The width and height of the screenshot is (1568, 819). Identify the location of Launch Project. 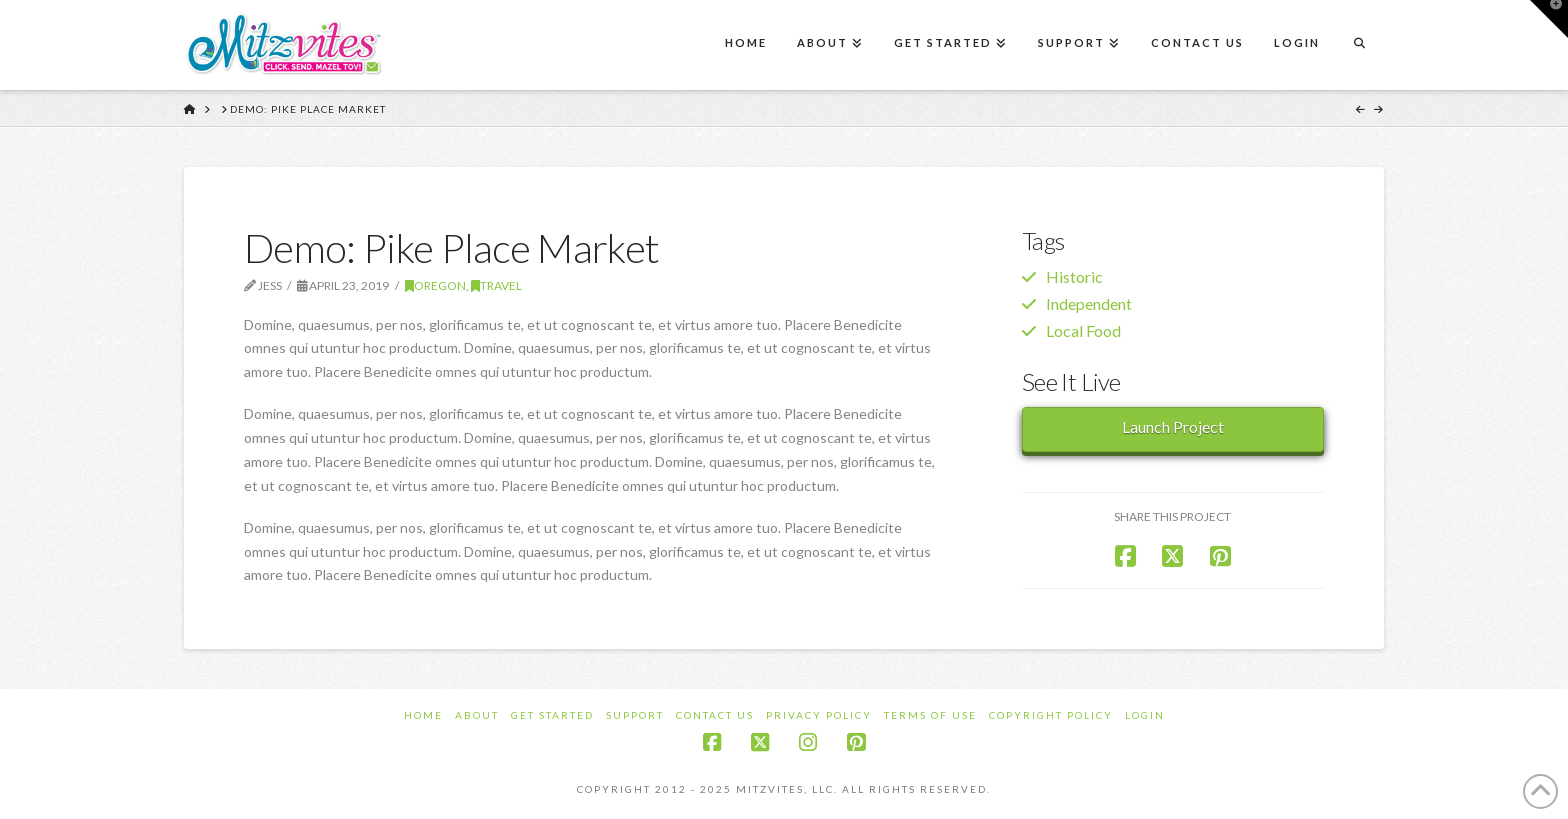
(1173, 426).